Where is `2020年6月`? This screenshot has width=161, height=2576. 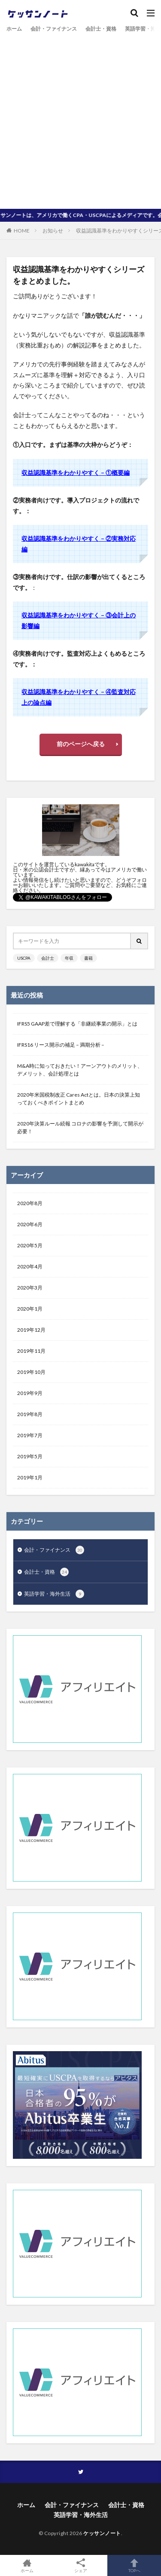
2020年6月 is located at coordinates (30, 1224).